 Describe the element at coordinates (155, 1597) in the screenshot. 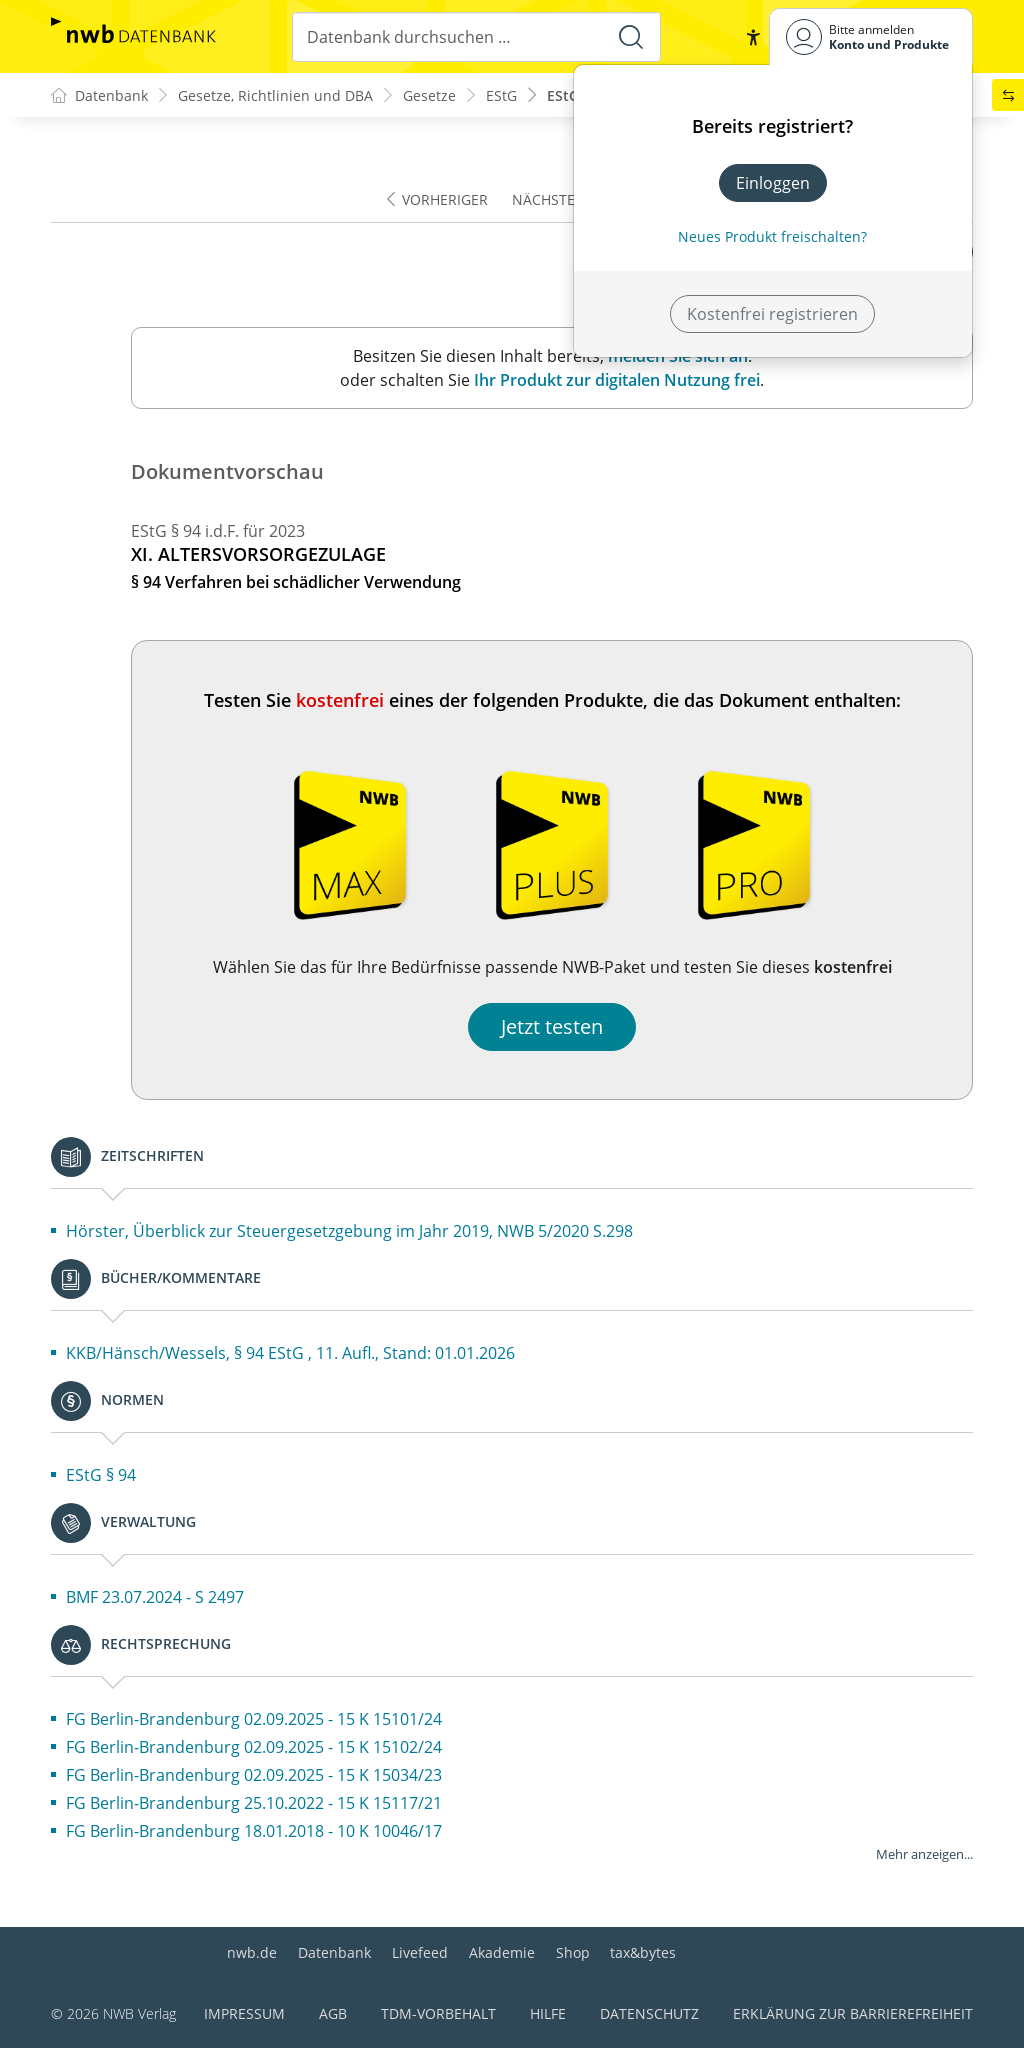

I see `BMF 23.07.2024 - S 2497` at that location.